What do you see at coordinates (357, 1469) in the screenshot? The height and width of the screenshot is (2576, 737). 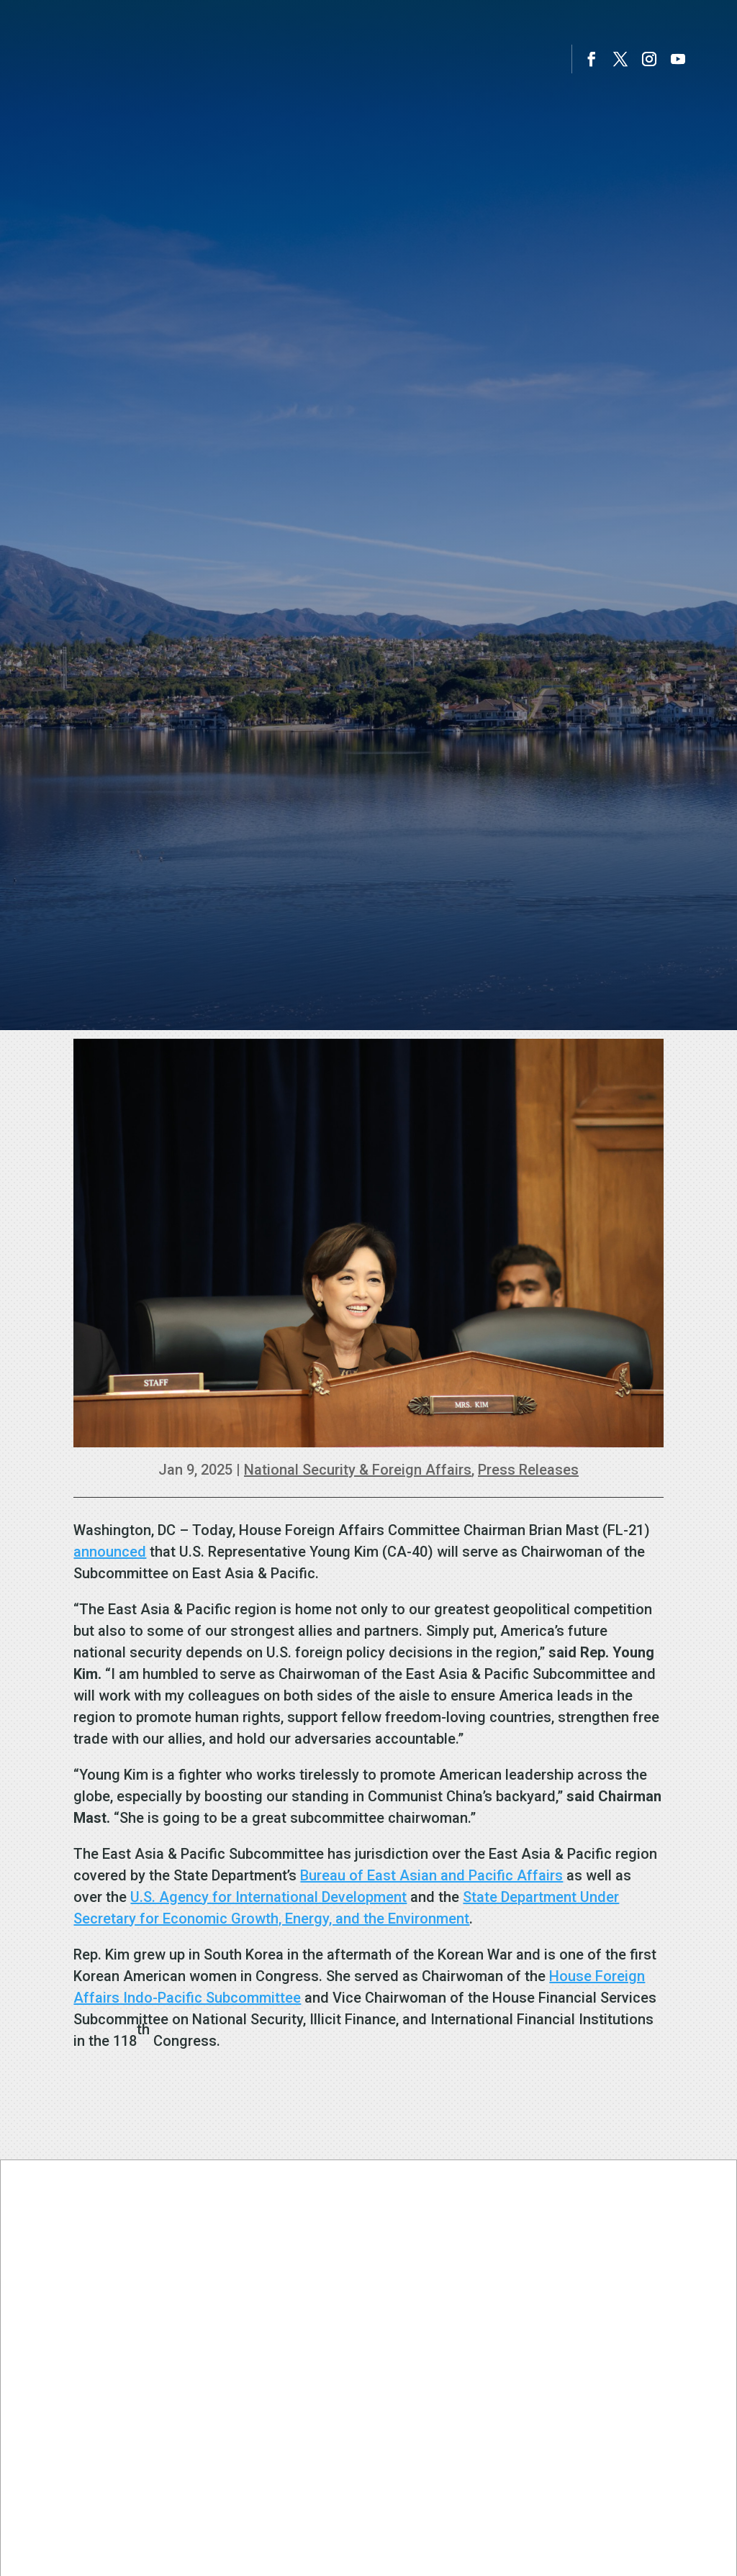 I see `National Security & Foreign Affairs` at bounding box center [357, 1469].